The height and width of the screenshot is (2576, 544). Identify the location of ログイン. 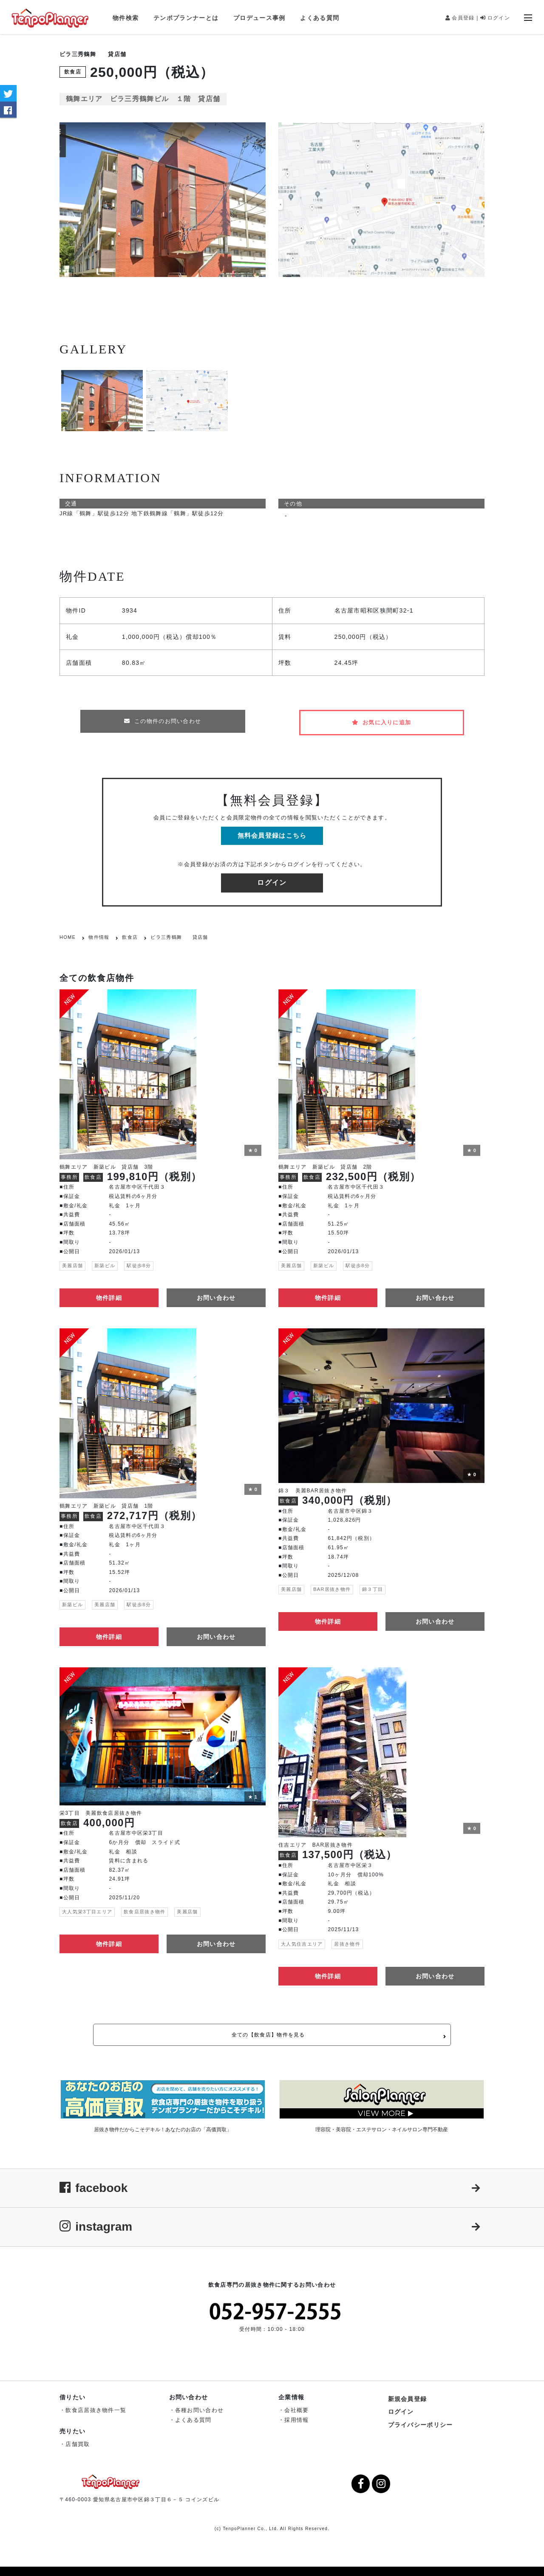
(495, 18).